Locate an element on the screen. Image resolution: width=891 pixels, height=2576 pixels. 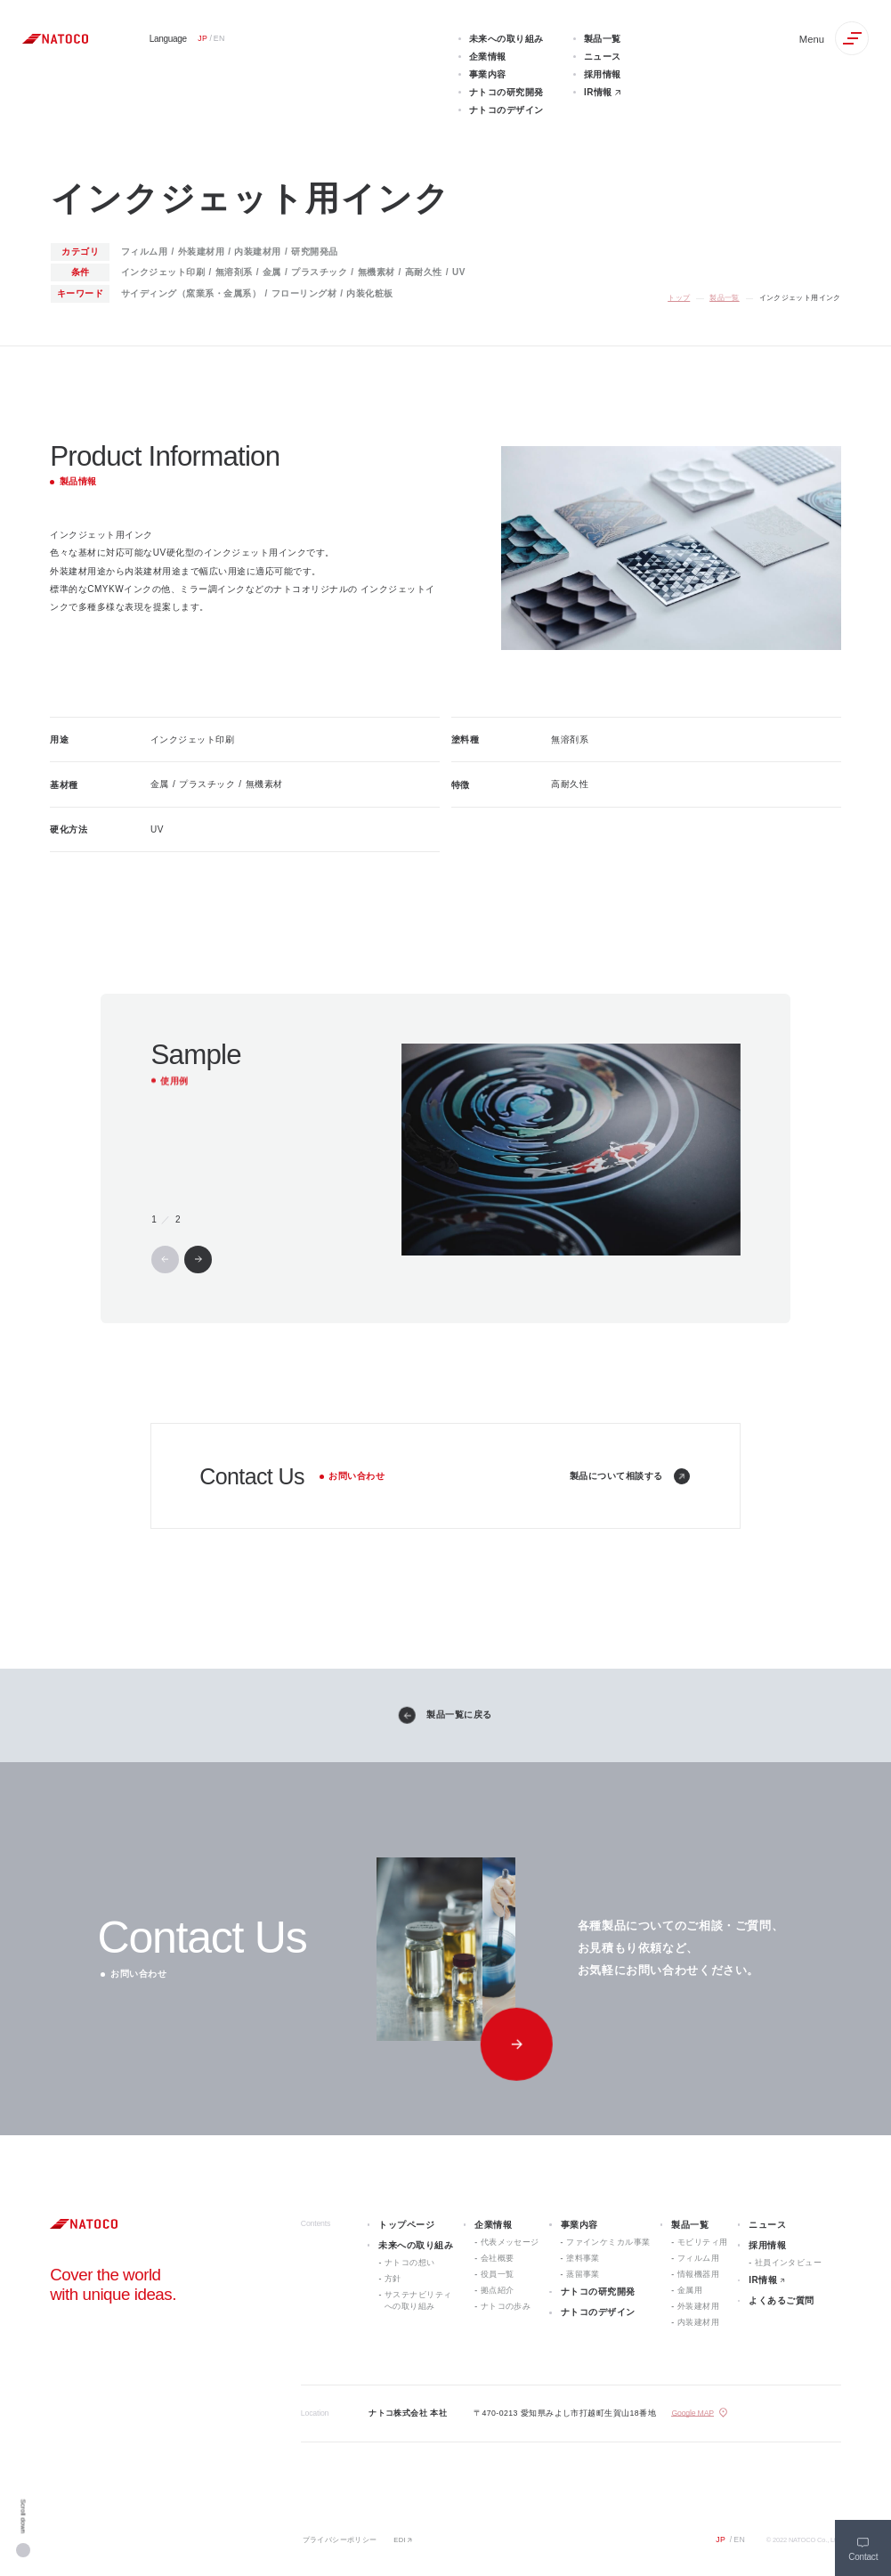
ナトコの研究開発 is located at coordinates (598, 2291).